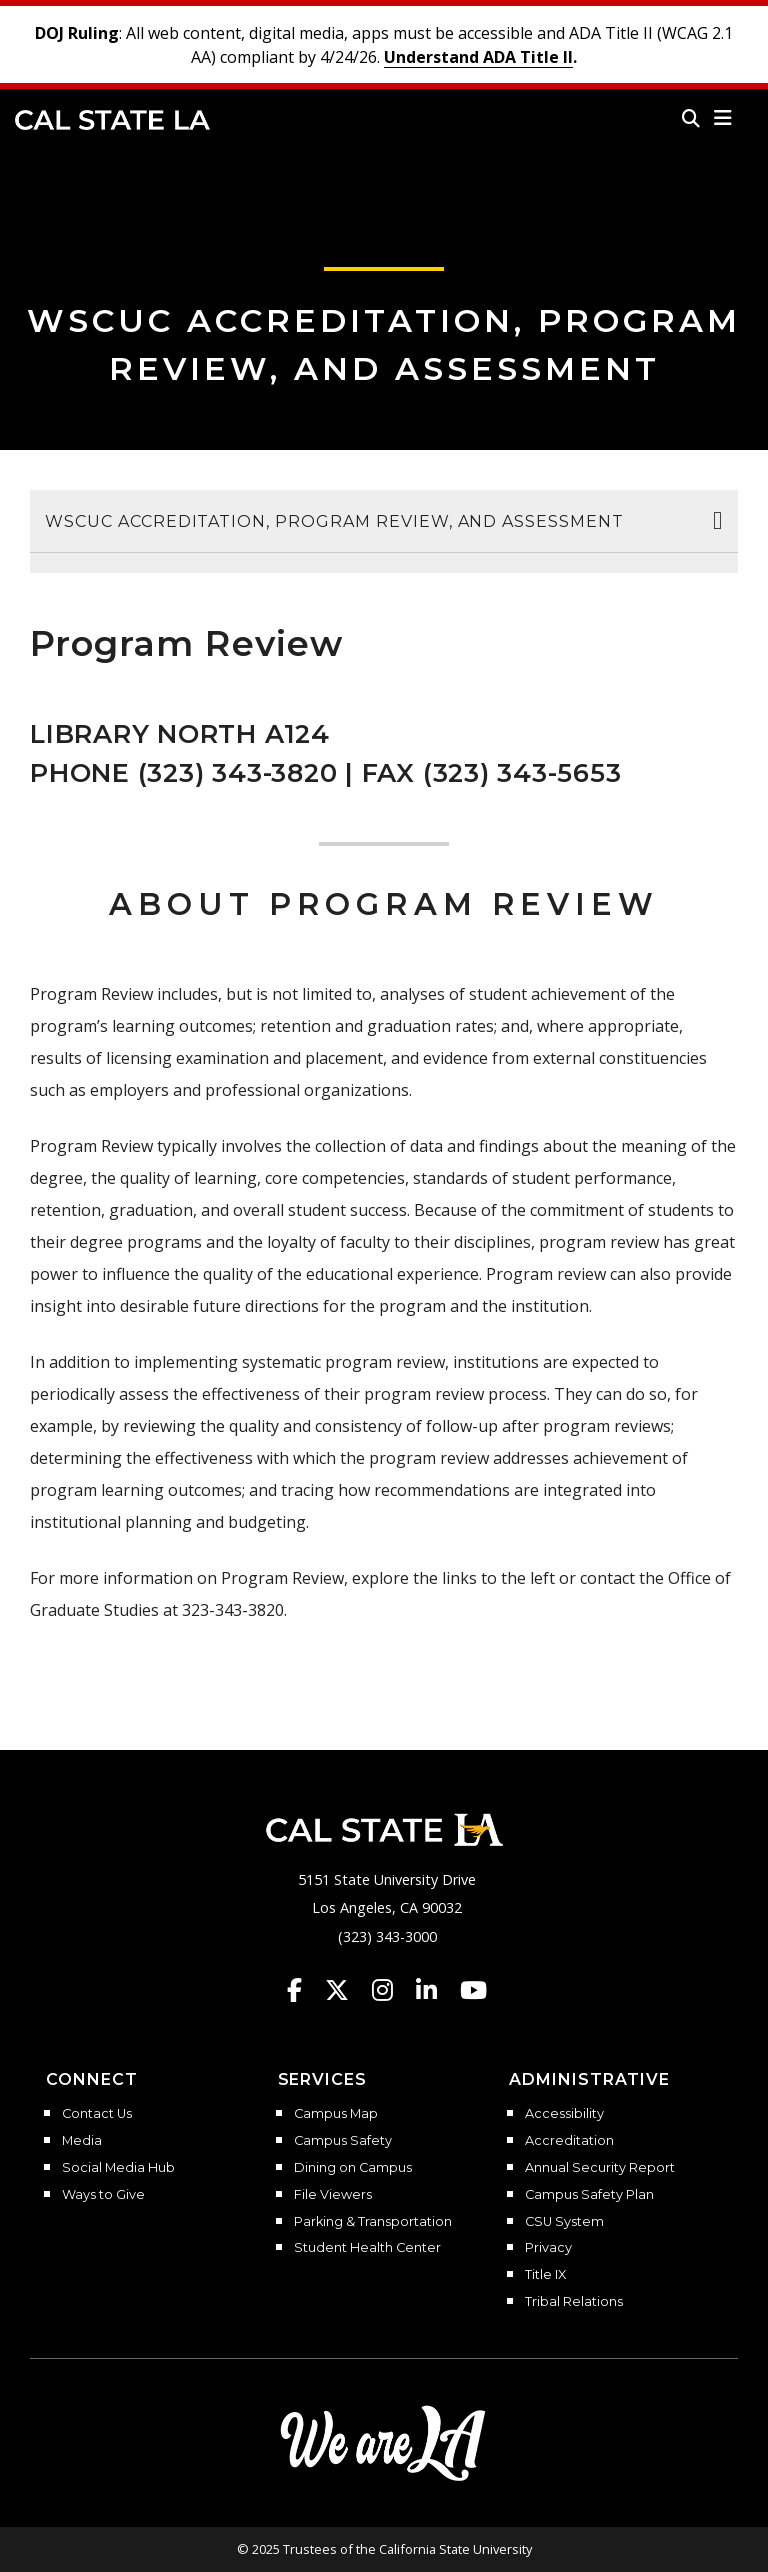 This screenshot has width=768, height=2572. I want to click on Student Health Center, so click(367, 2248).